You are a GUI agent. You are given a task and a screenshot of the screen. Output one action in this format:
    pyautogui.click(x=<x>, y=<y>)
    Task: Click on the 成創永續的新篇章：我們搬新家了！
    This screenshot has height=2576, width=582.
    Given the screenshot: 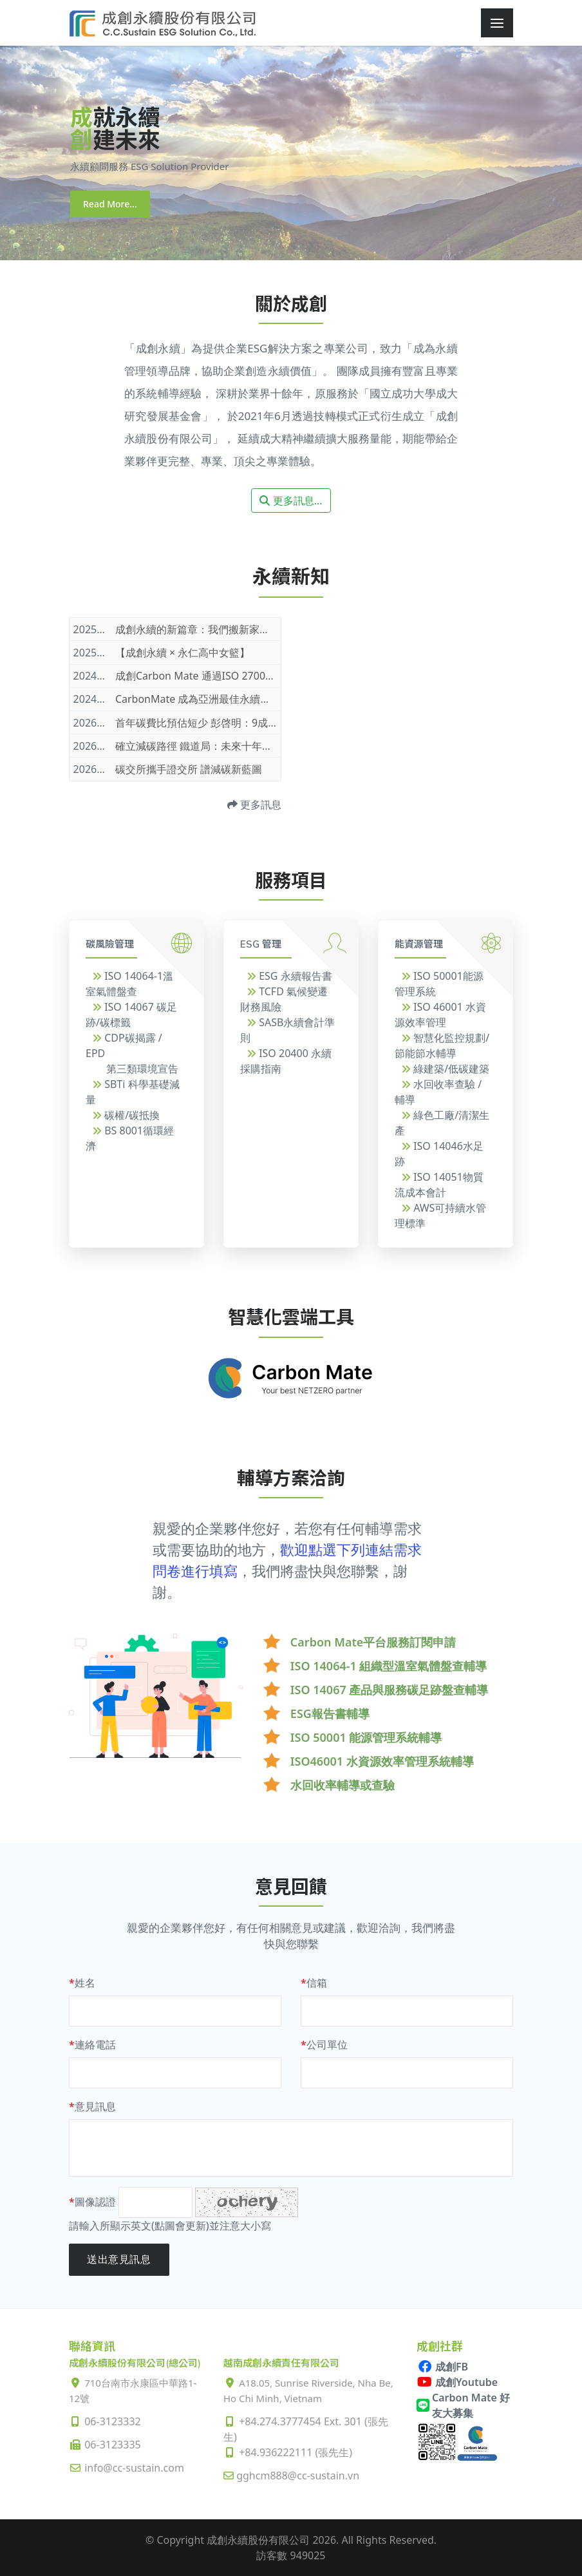 What is the action you would take?
    pyautogui.click(x=197, y=629)
    